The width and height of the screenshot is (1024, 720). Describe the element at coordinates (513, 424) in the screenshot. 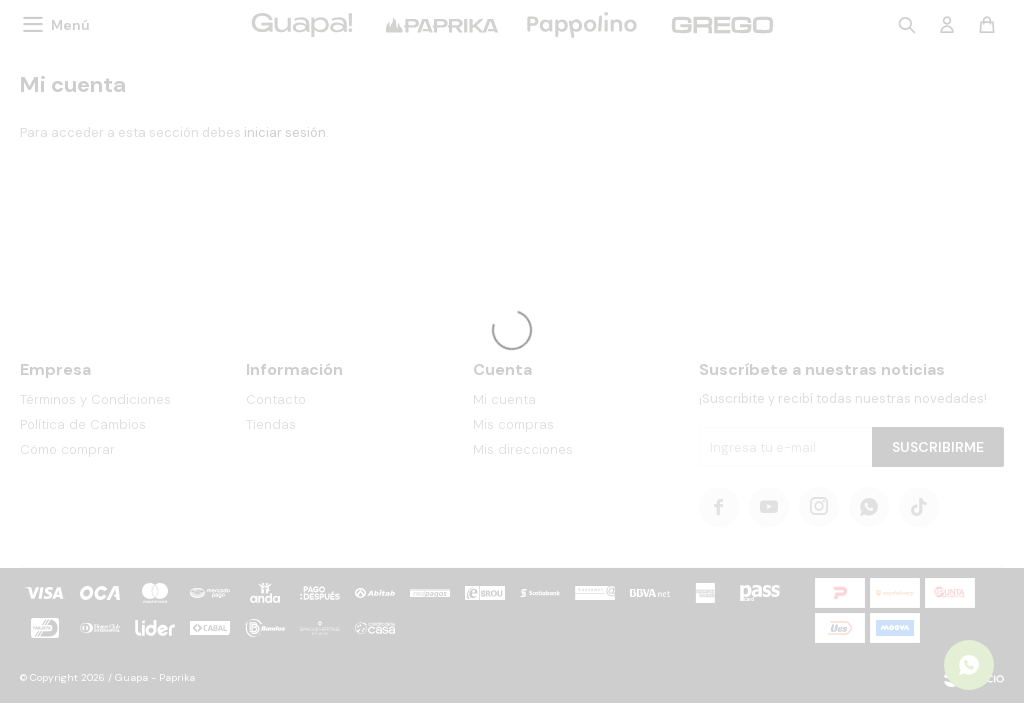

I see `Mis compras` at that location.